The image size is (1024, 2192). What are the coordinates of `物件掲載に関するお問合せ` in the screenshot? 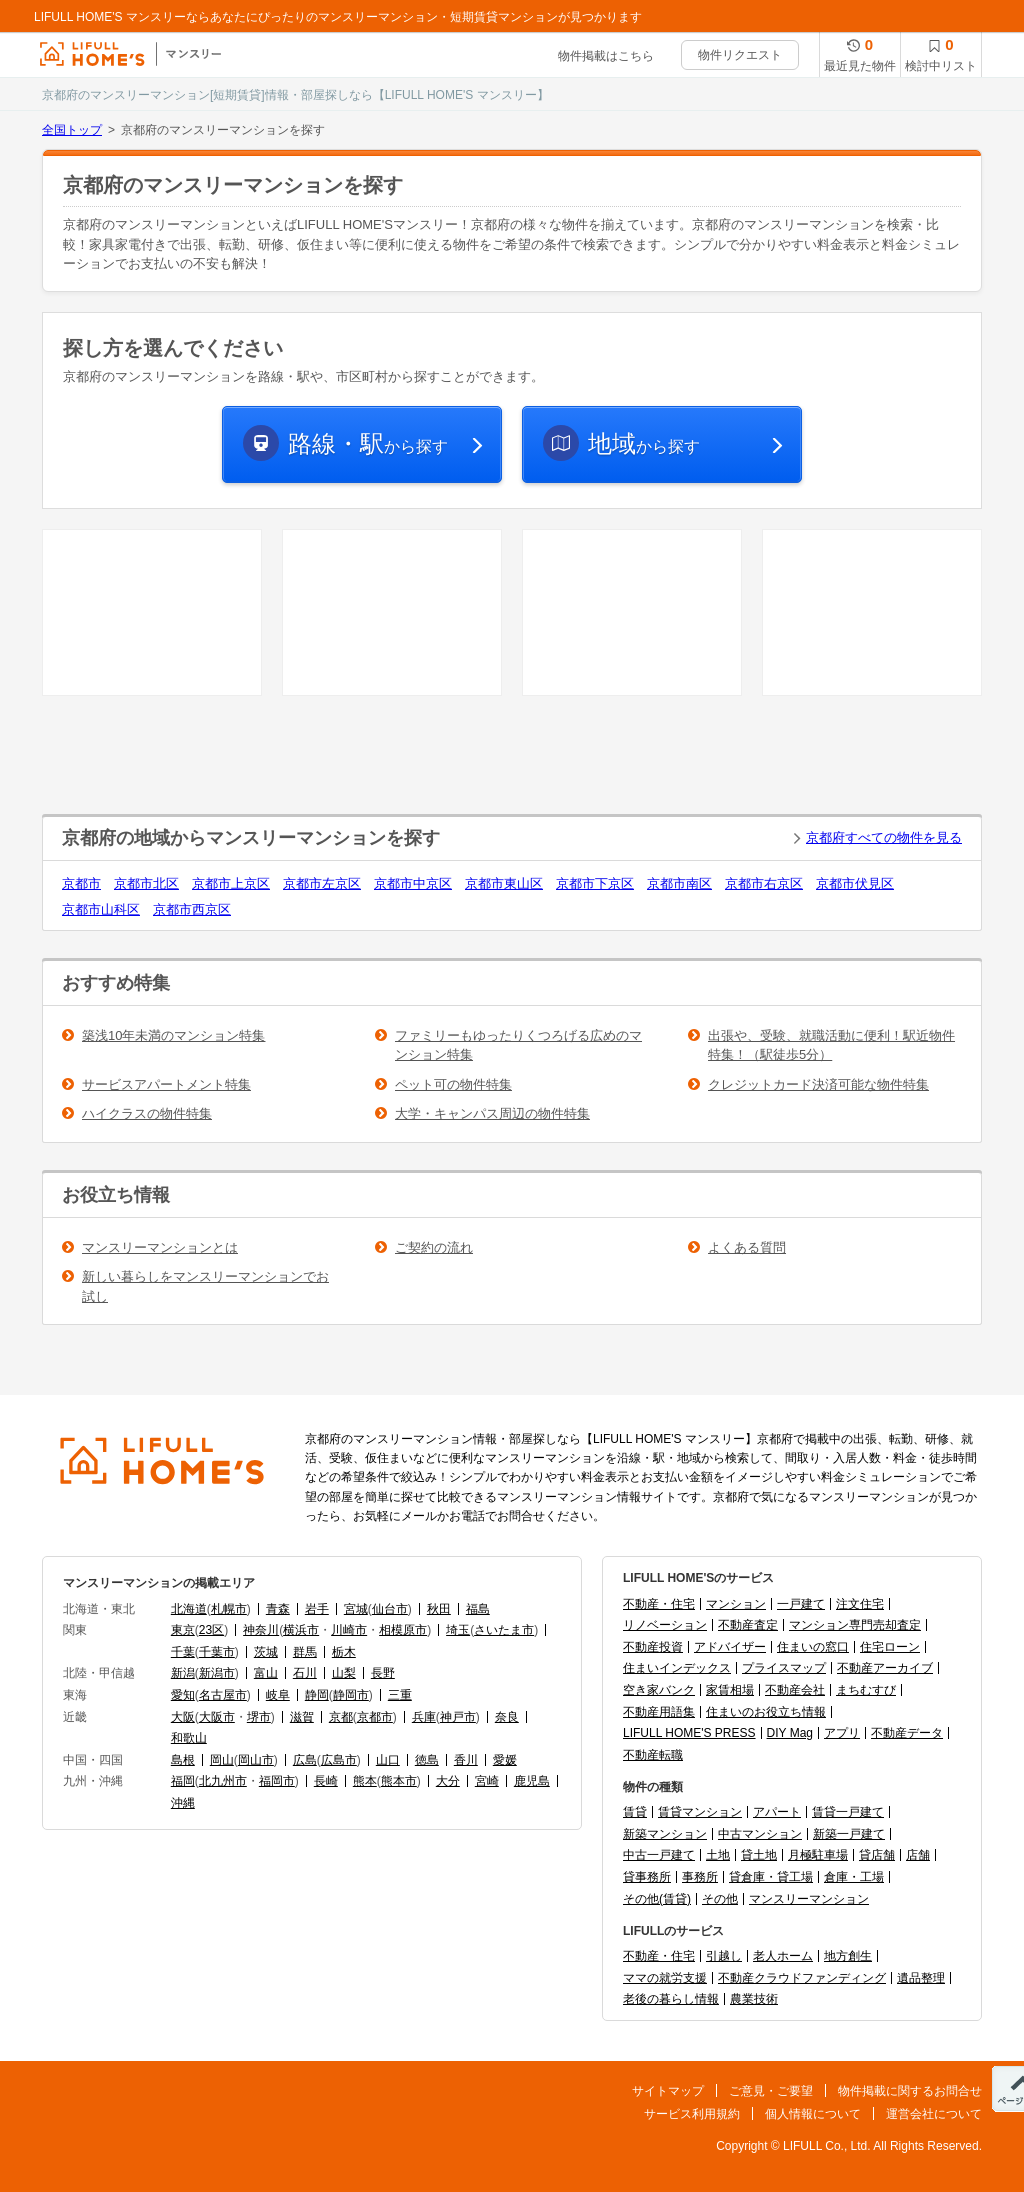 It's located at (910, 2091).